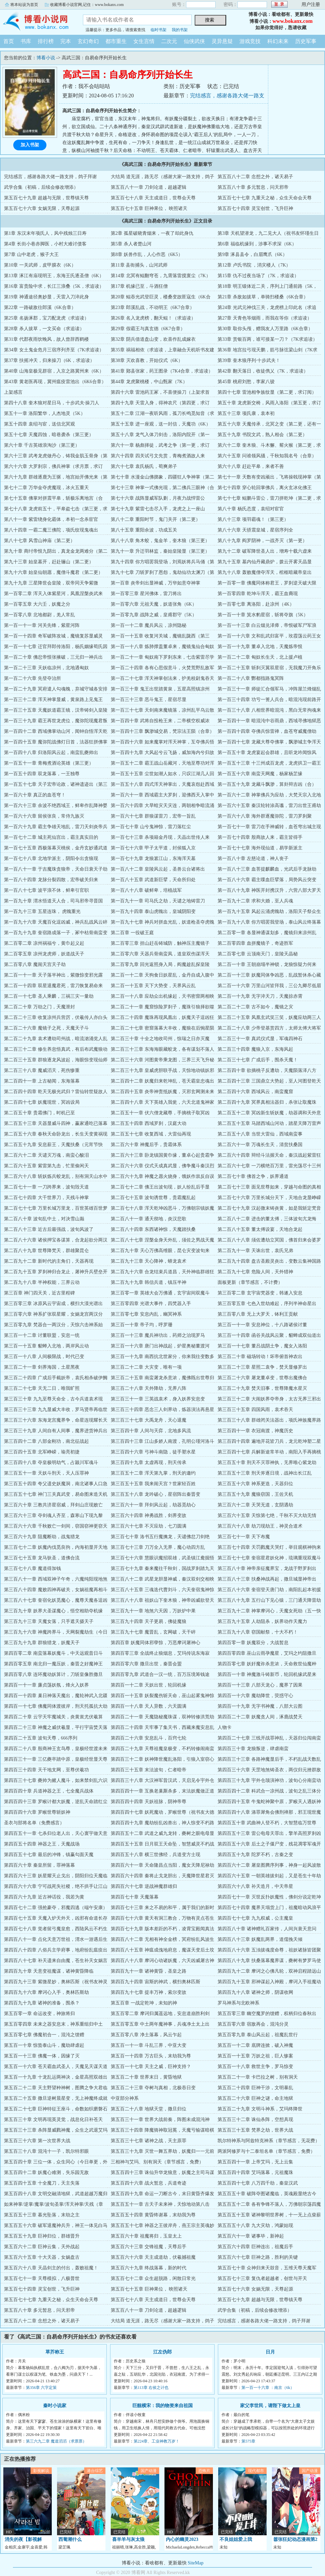  What do you see at coordinates (131, 243) in the screenshot?
I see `第5章 杀人者楚山河` at bounding box center [131, 243].